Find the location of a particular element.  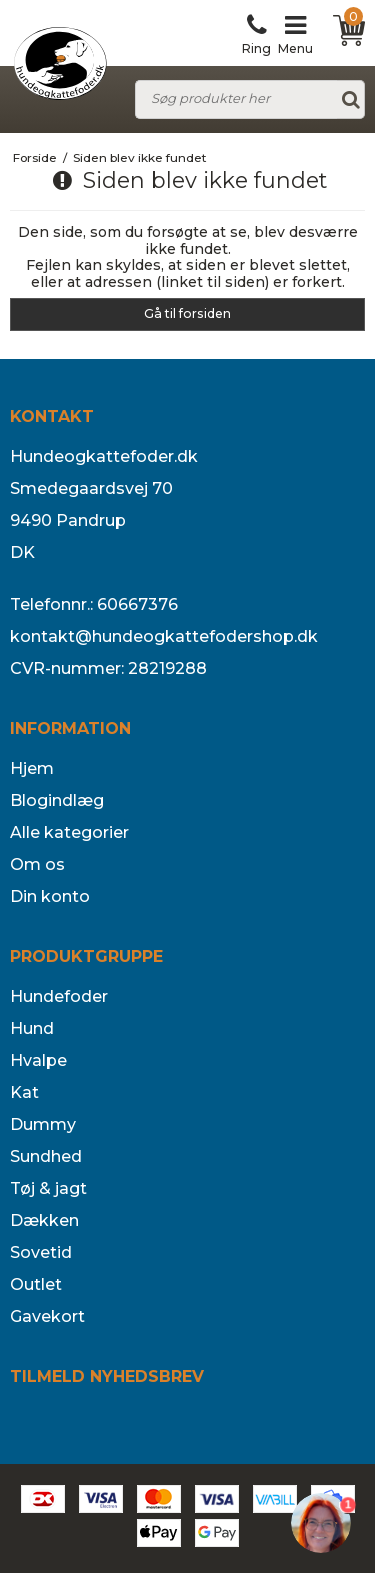

Outlet is located at coordinates (36, 1284).